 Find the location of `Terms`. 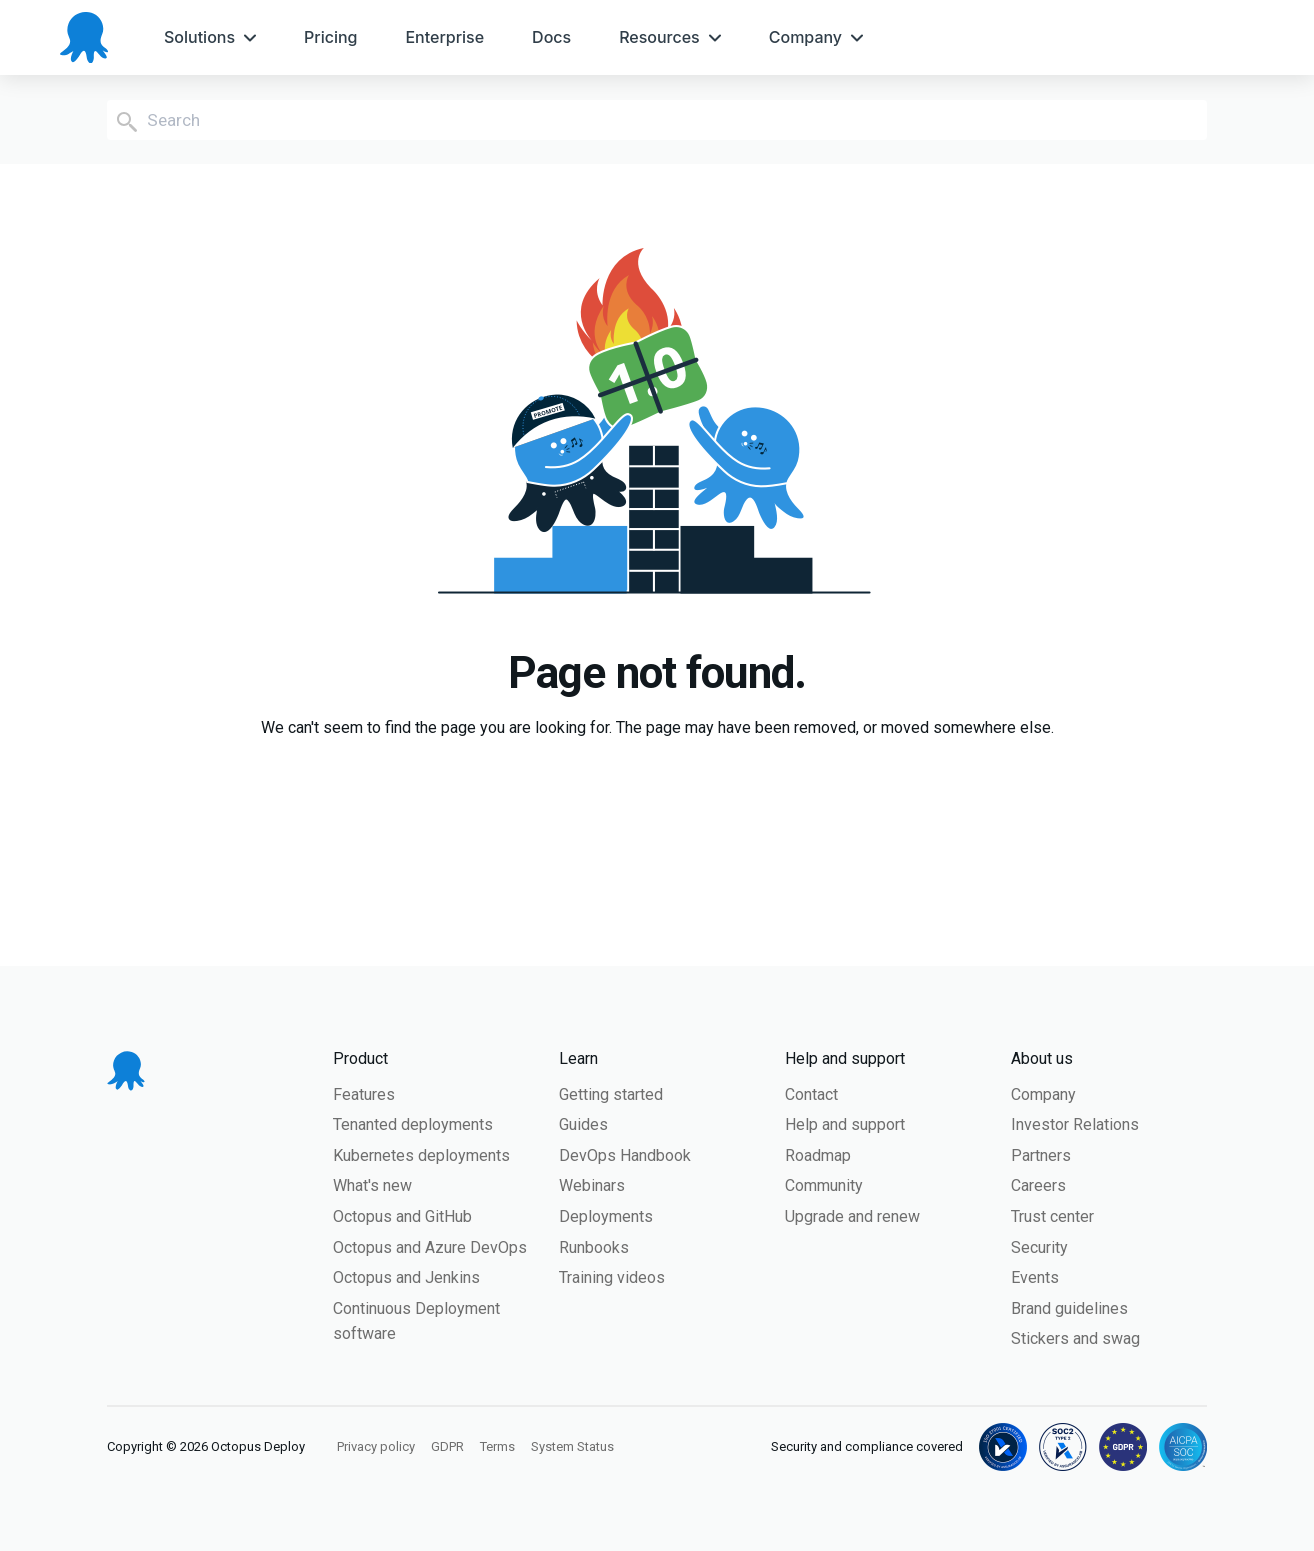

Terms is located at coordinates (497, 1446).